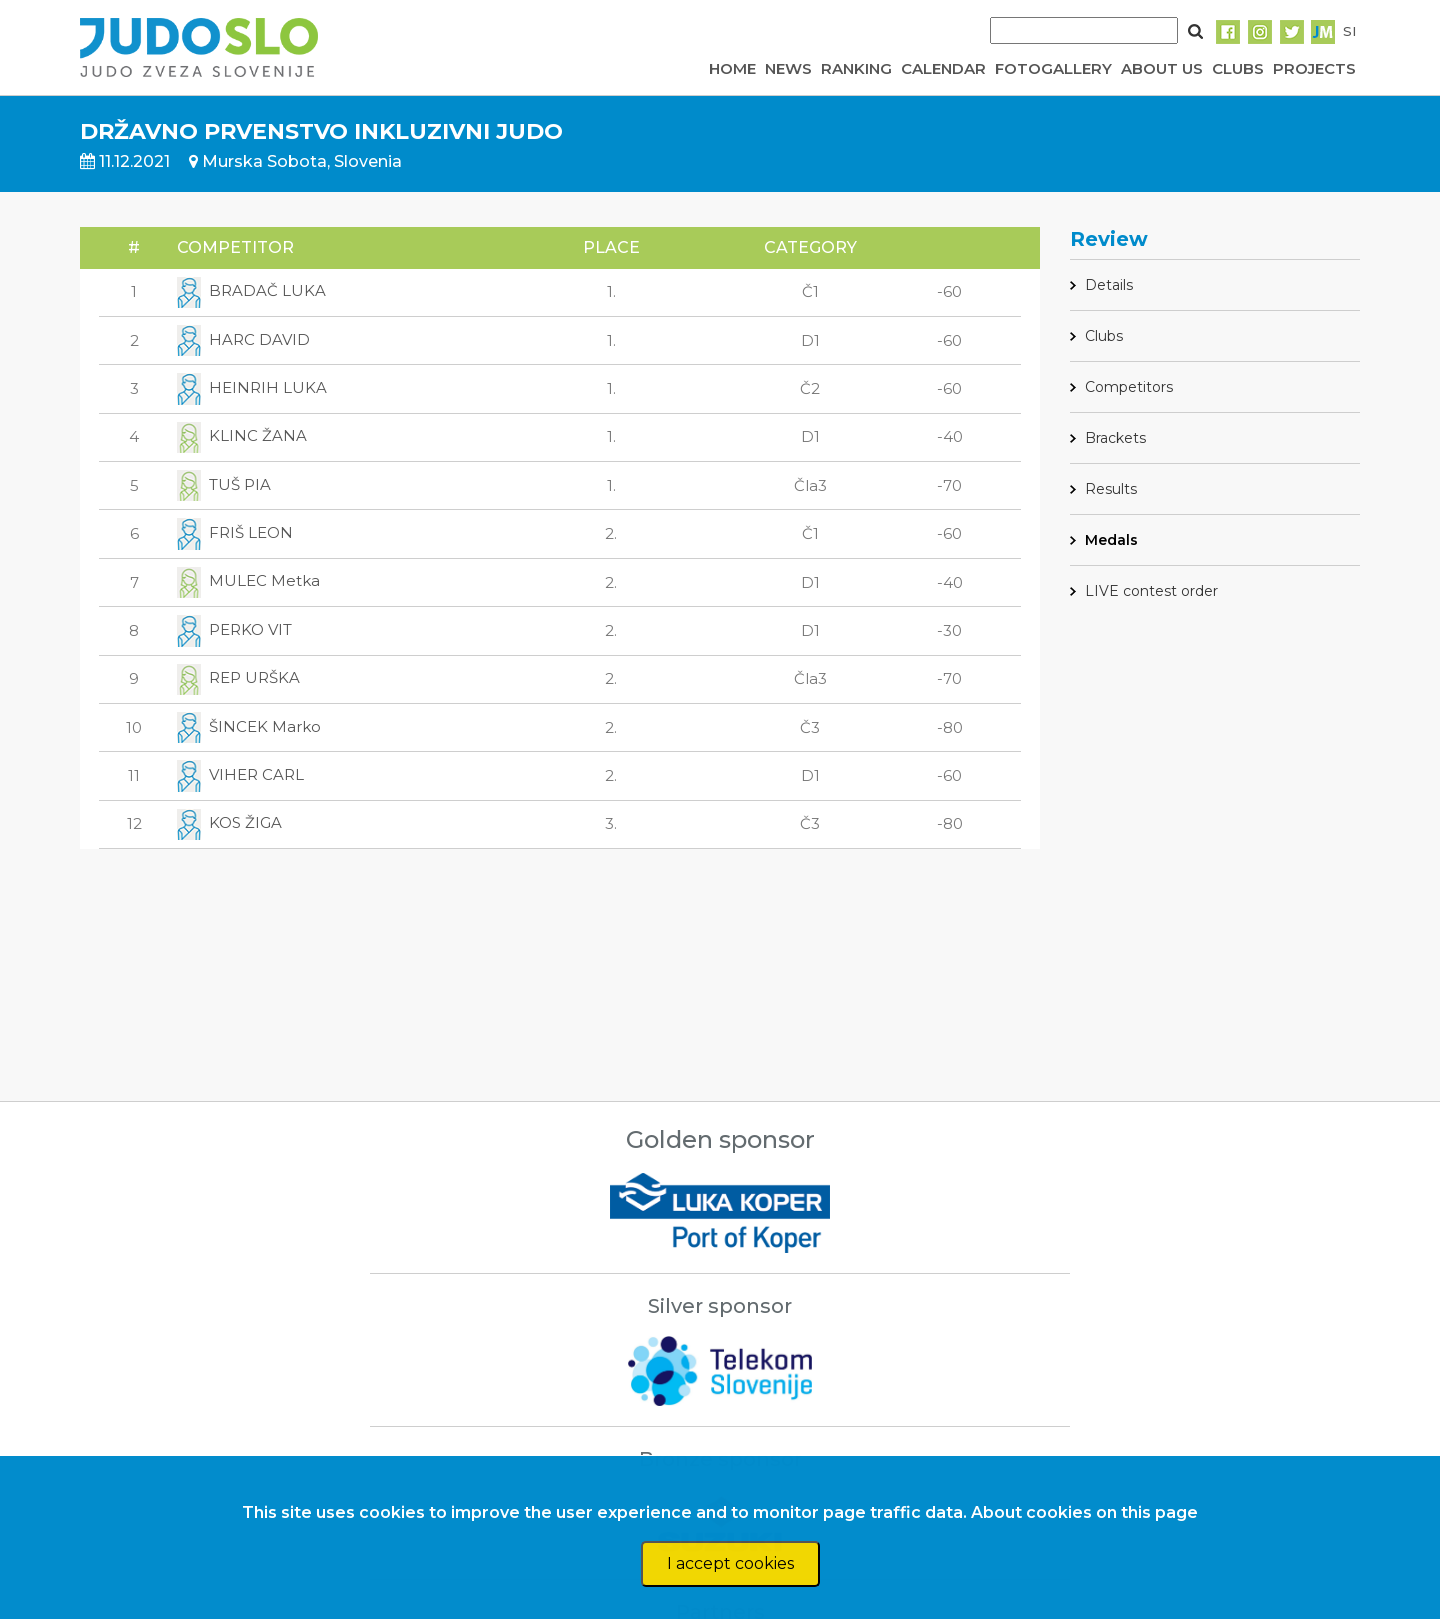 The width and height of the screenshot is (1440, 1619). Describe the element at coordinates (249, 726) in the screenshot. I see `ŠINCEK Marko` at that location.